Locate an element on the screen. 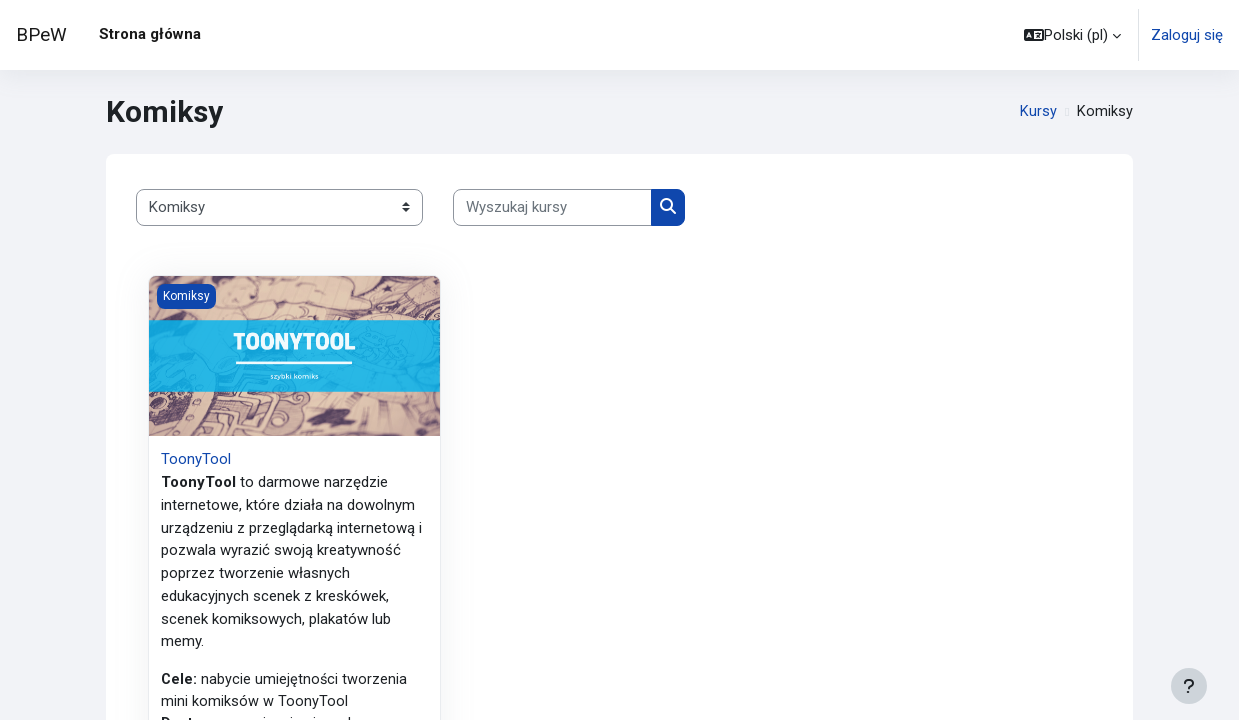 The image size is (1239, 720). Zaloguj się is located at coordinates (1187, 35).